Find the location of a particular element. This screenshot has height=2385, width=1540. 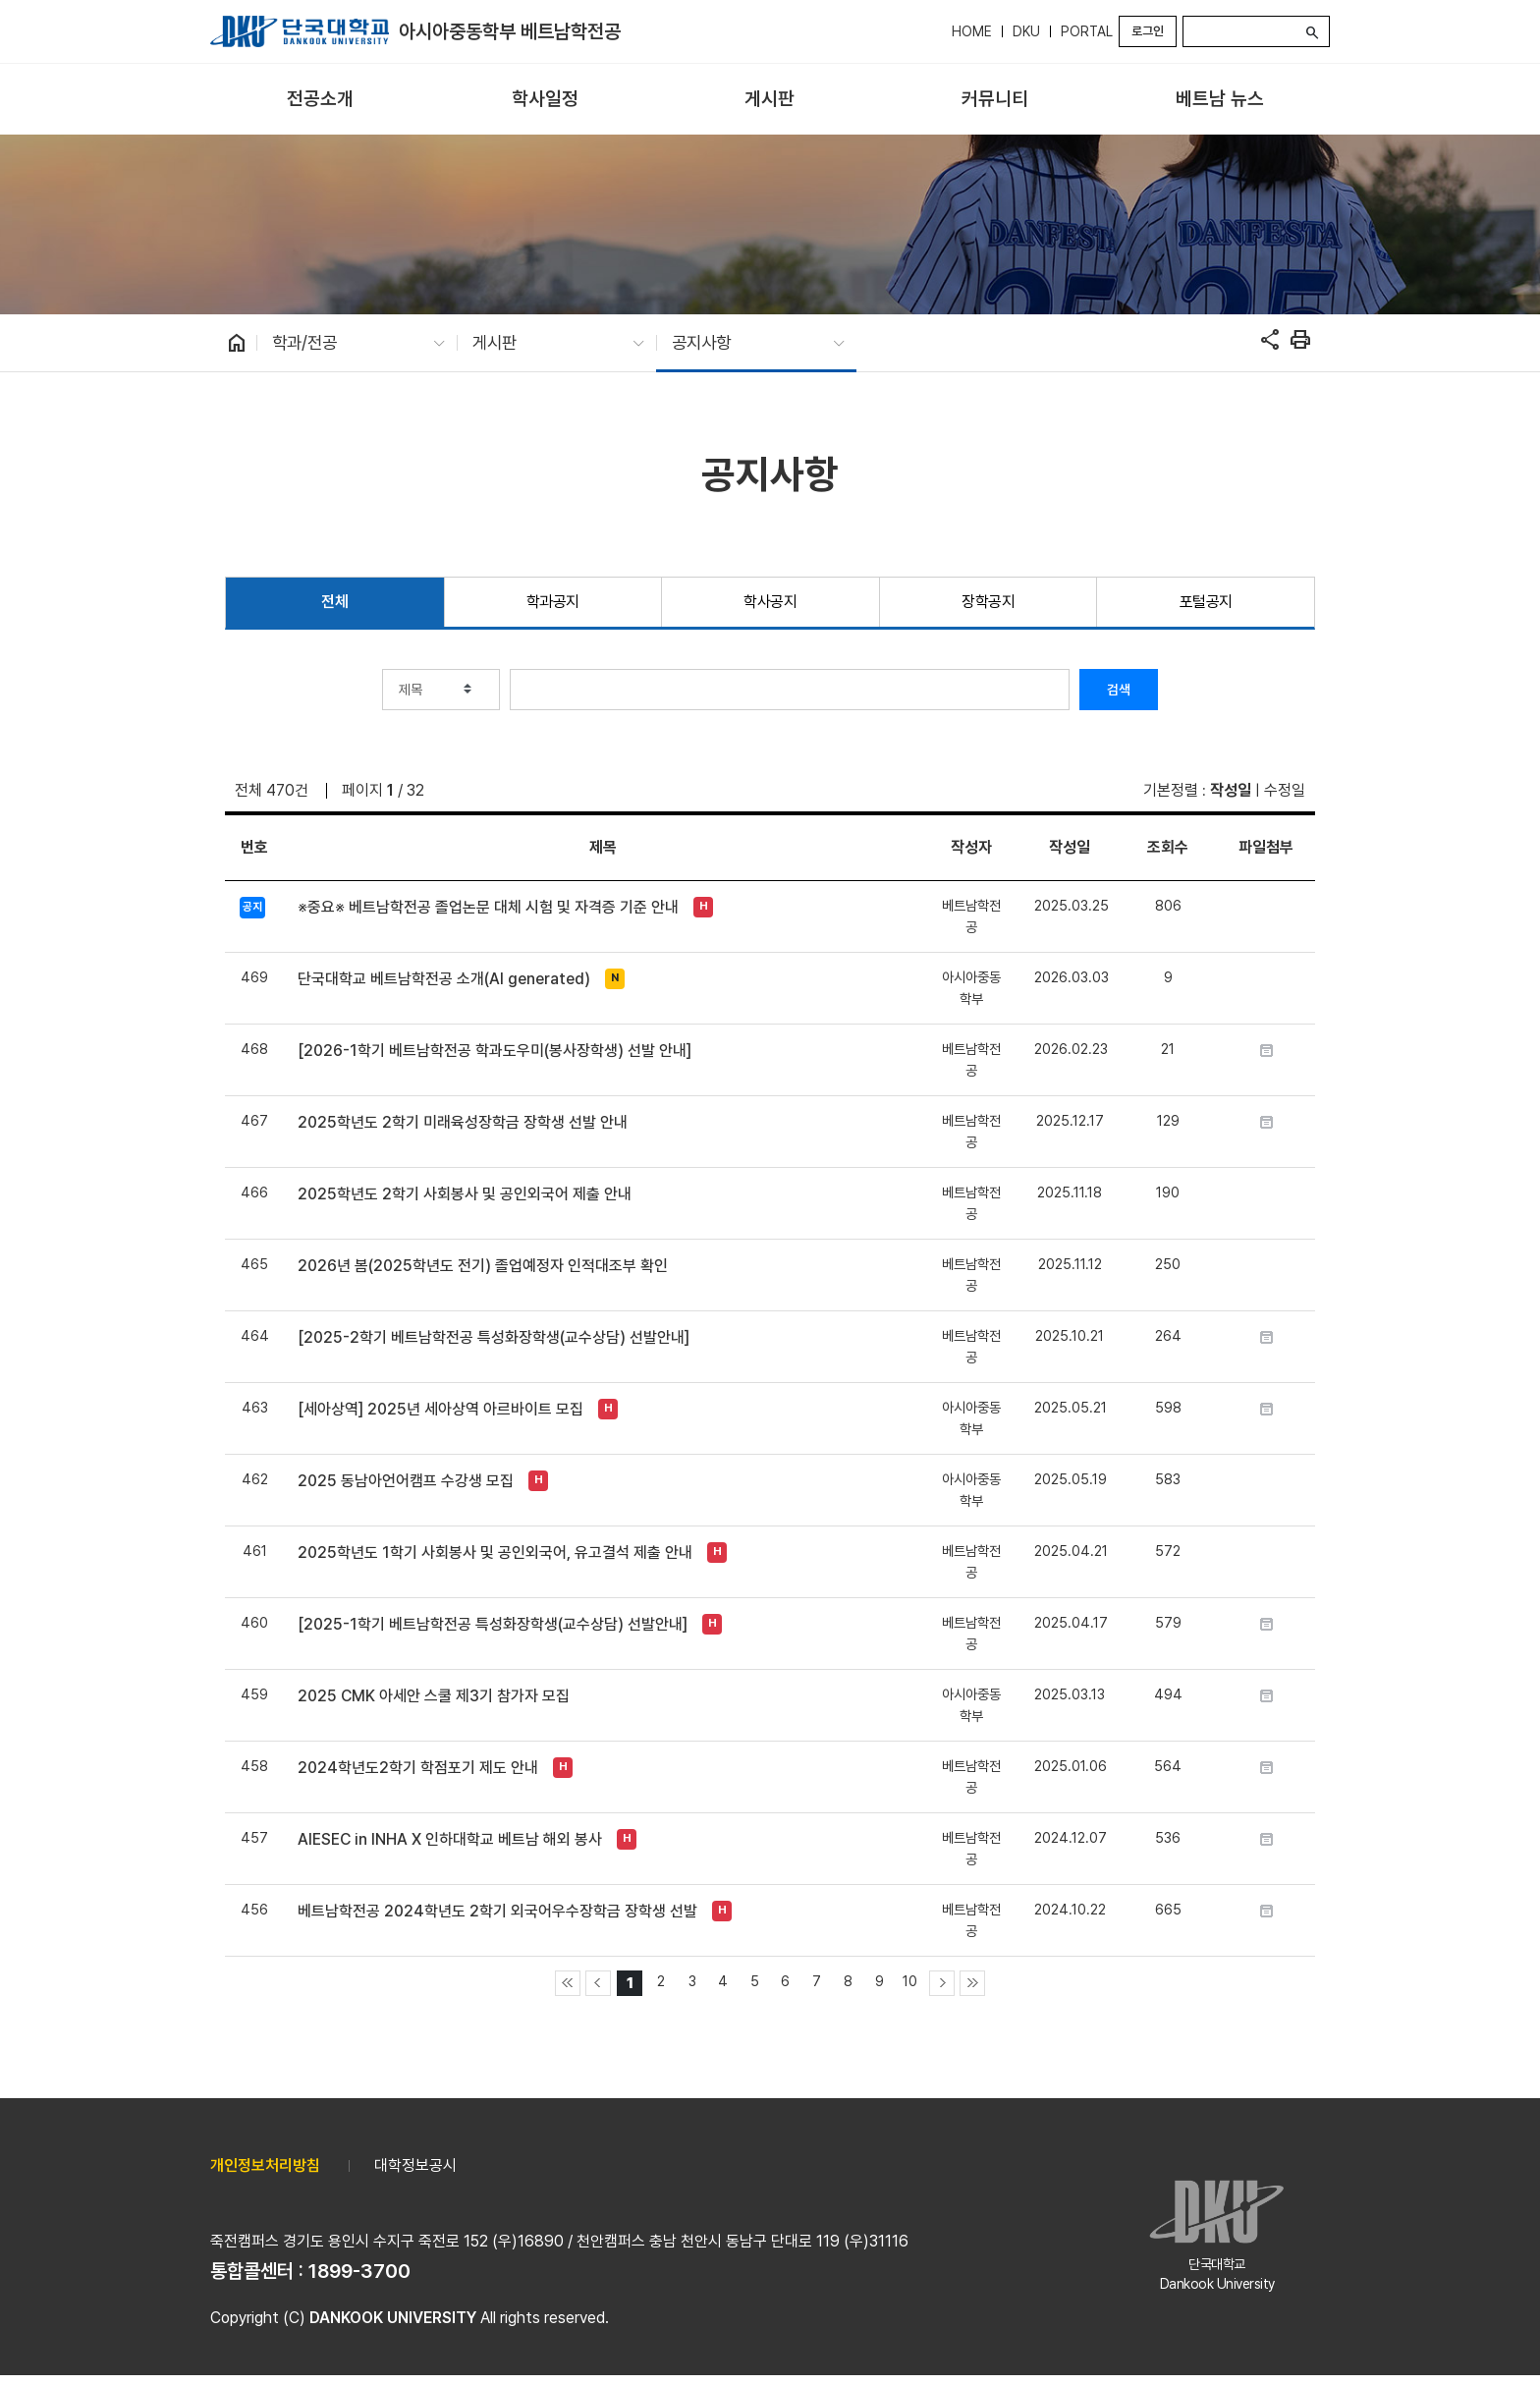

작성일 is located at coordinates (1230, 790).